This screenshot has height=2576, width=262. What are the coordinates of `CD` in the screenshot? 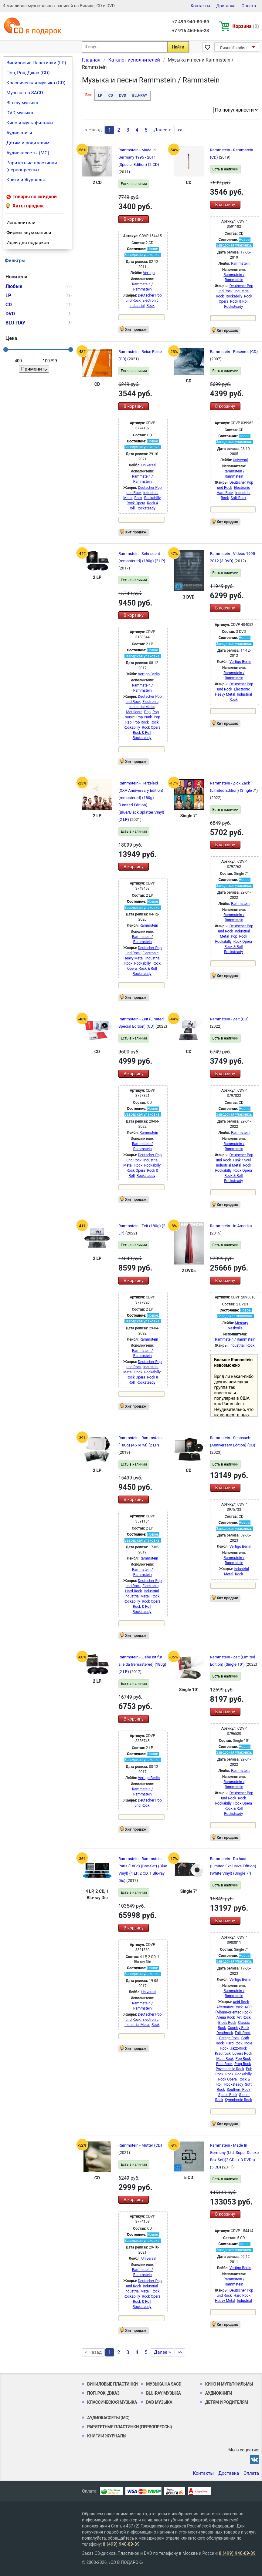 It's located at (110, 95).